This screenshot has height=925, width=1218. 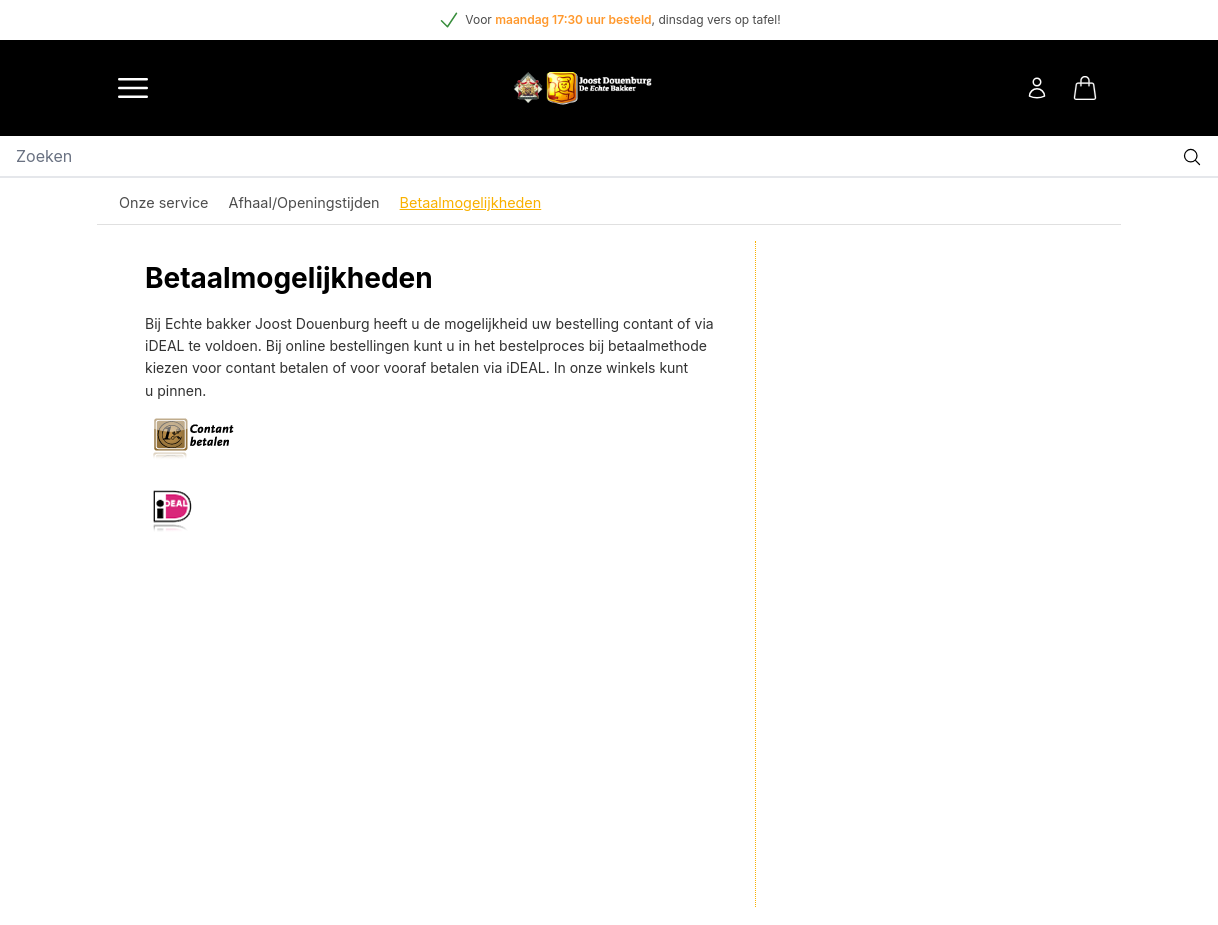 I want to click on Onze service, so click(x=164, y=202).